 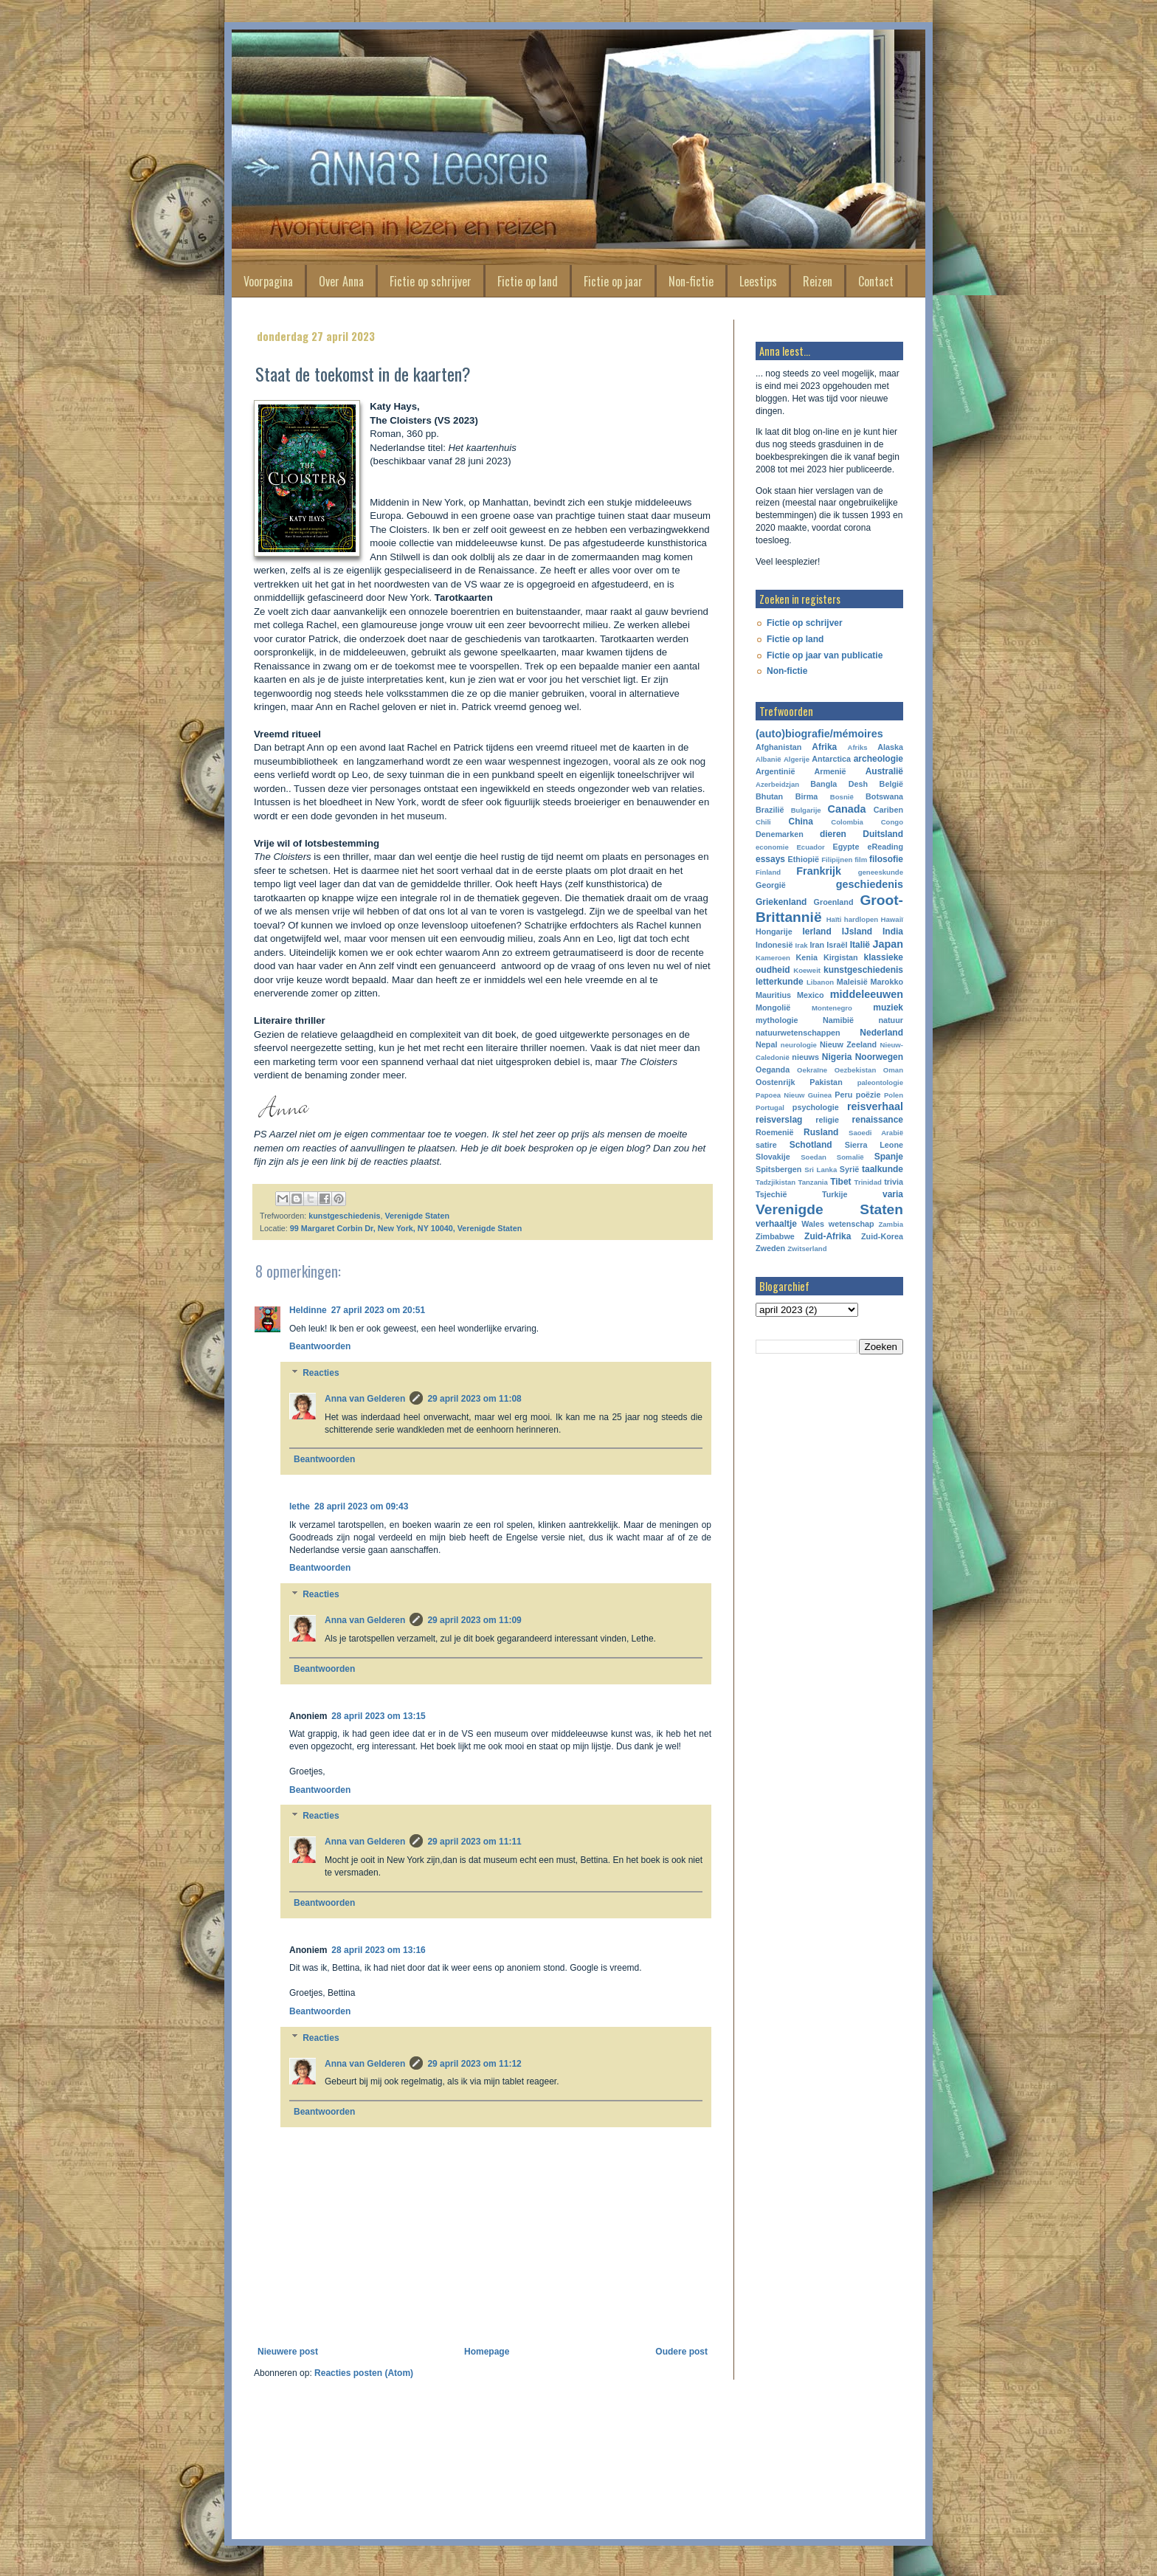 What do you see at coordinates (378, 1950) in the screenshot?
I see `28 april 2023 om 13:16` at bounding box center [378, 1950].